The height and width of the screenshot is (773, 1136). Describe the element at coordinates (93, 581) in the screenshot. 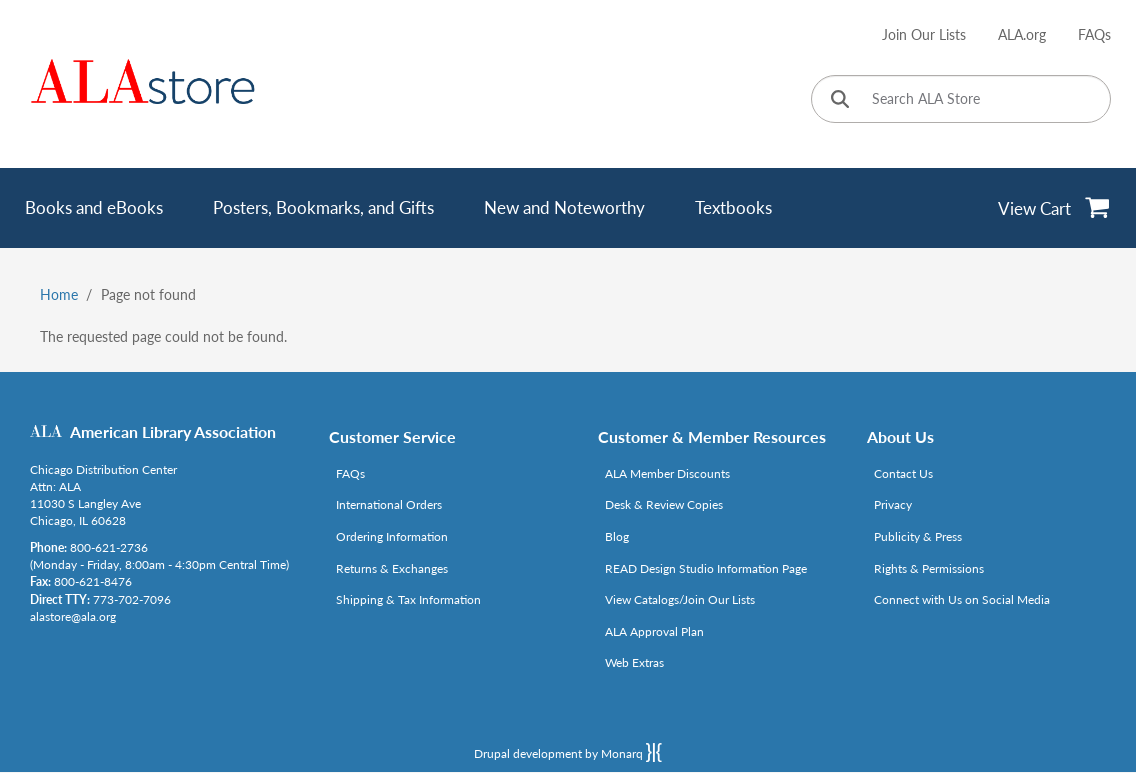

I see `800-621-8476 [Link opens in new window (tel:800-621-8476)]` at that location.